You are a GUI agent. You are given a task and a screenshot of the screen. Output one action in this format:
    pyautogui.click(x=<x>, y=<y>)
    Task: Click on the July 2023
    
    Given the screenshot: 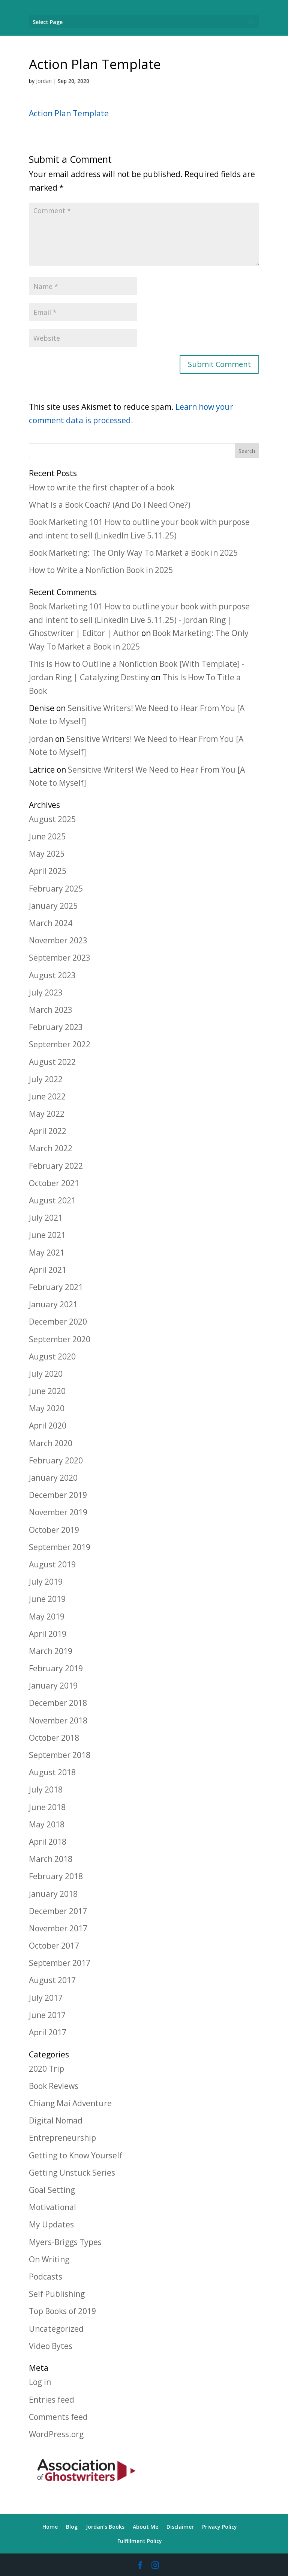 What is the action you would take?
    pyautogui.click(x=46, y=992)
    